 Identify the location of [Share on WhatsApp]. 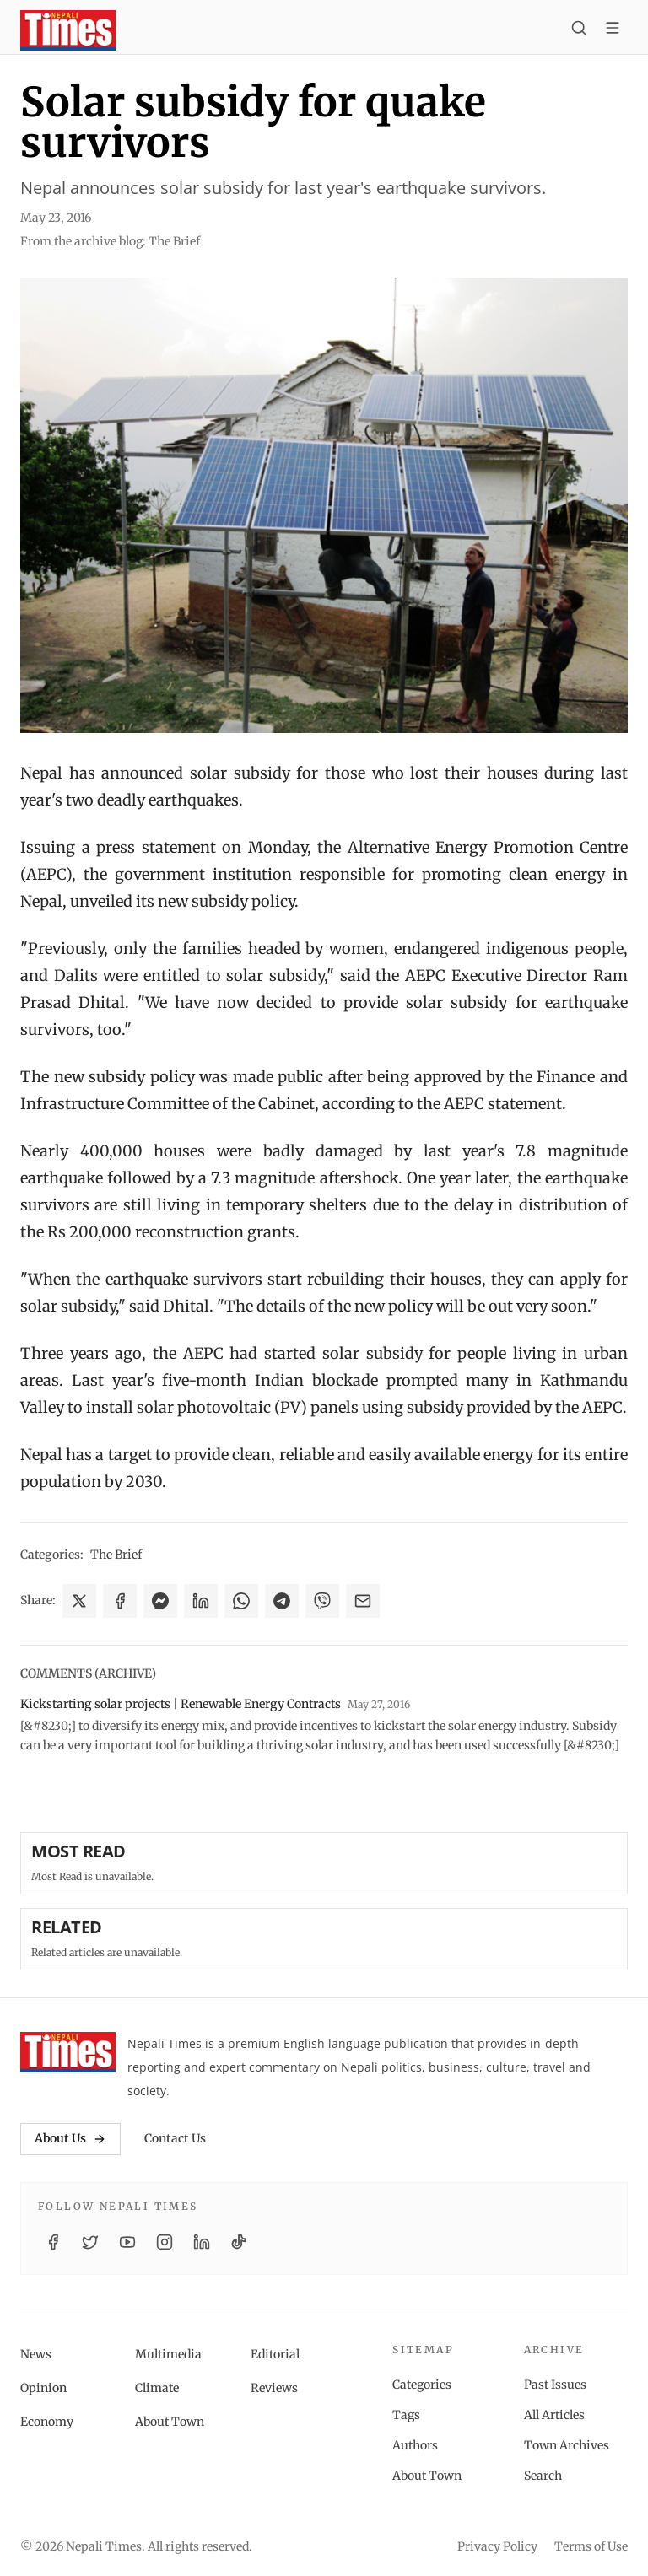
(241, 1601).